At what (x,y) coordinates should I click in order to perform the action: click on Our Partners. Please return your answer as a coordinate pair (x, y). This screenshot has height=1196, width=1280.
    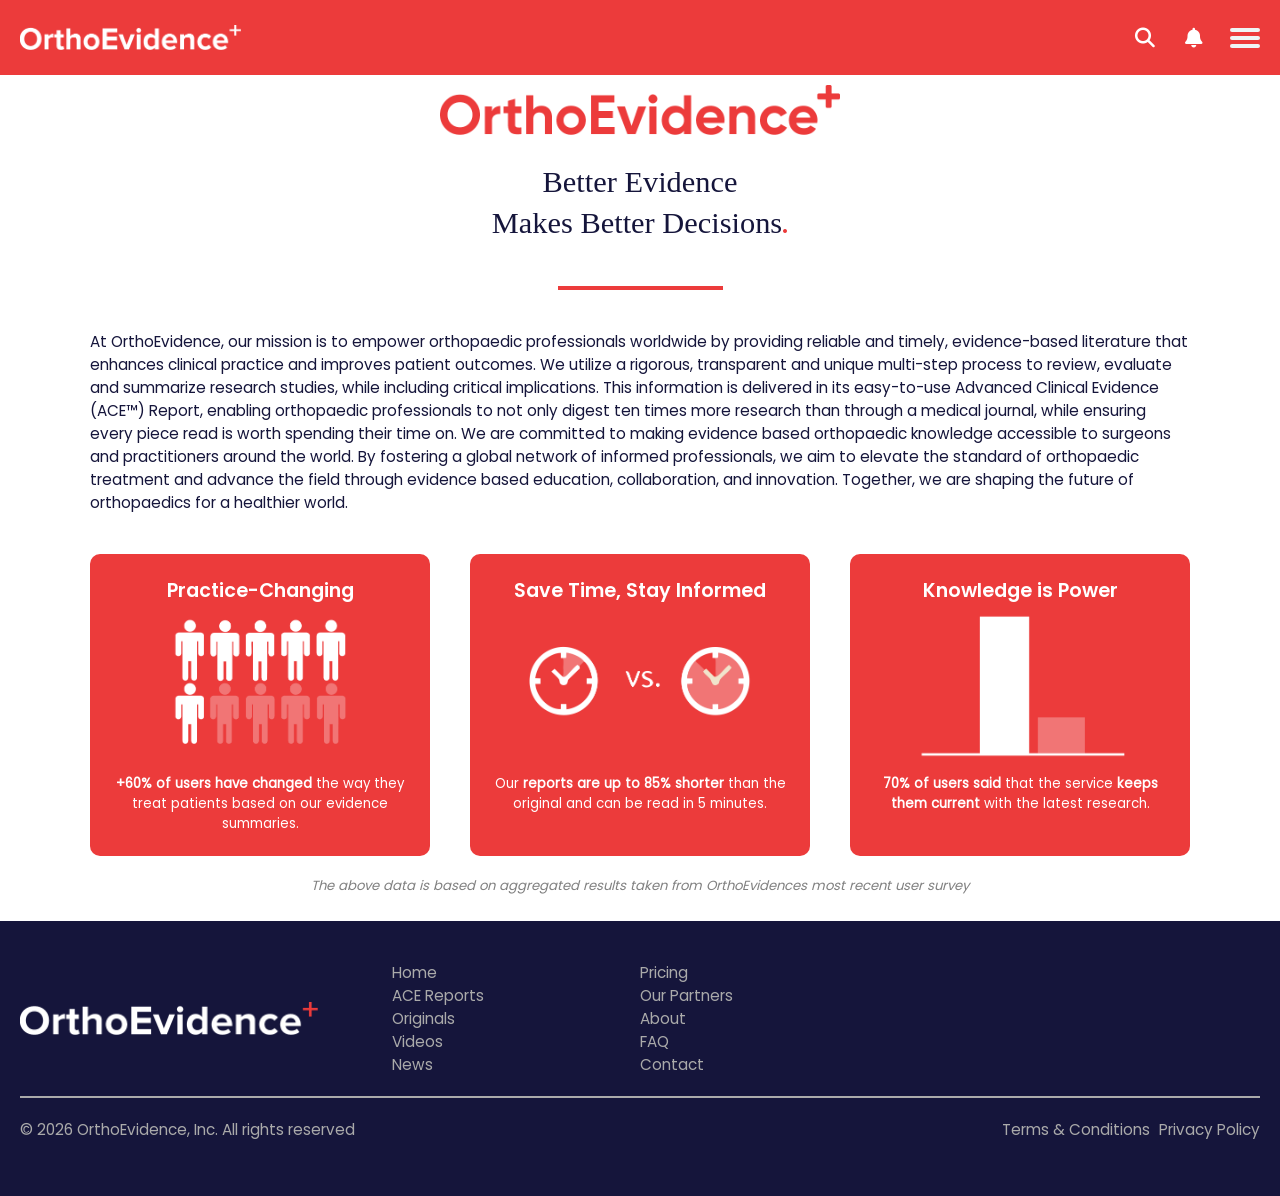
    Looking at the image, I should click on (686, 995).